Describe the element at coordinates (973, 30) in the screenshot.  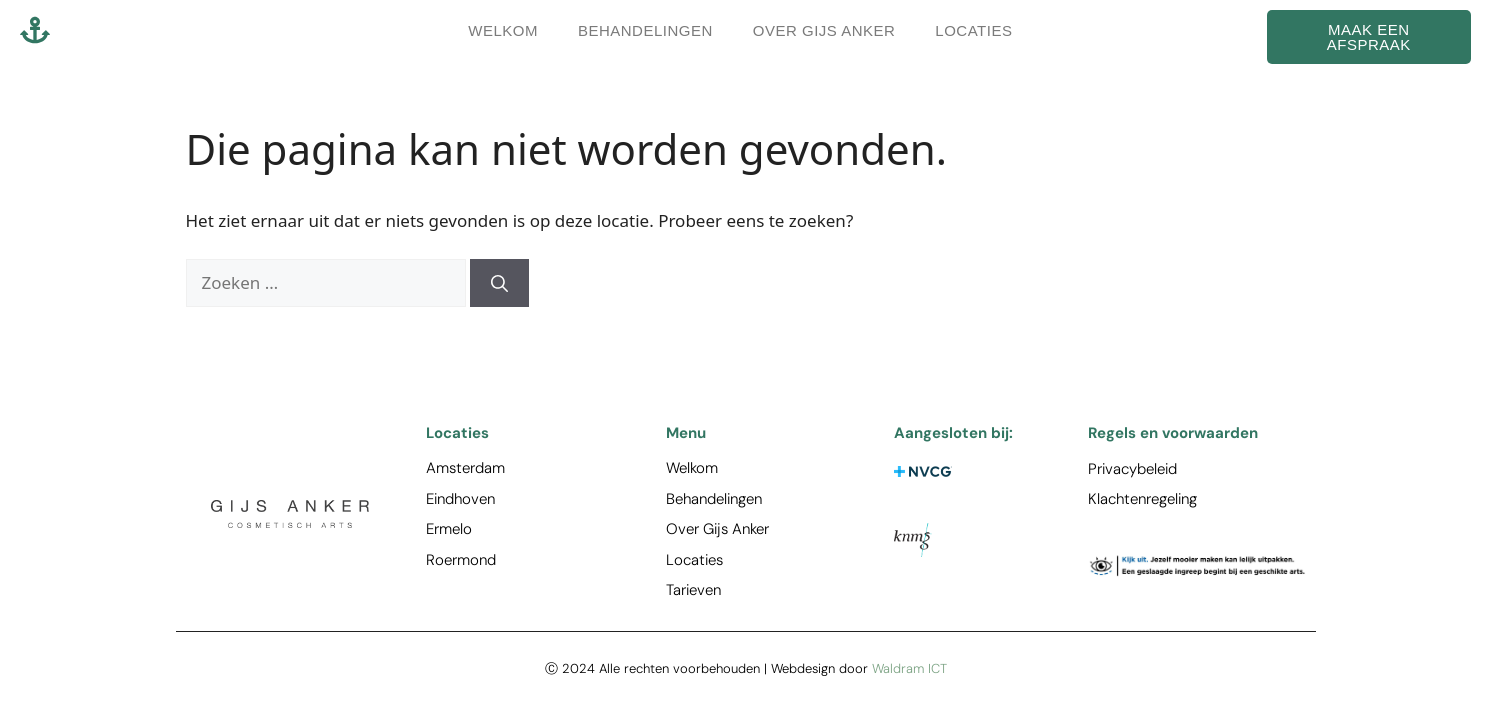
I see `Locaties` at that location.